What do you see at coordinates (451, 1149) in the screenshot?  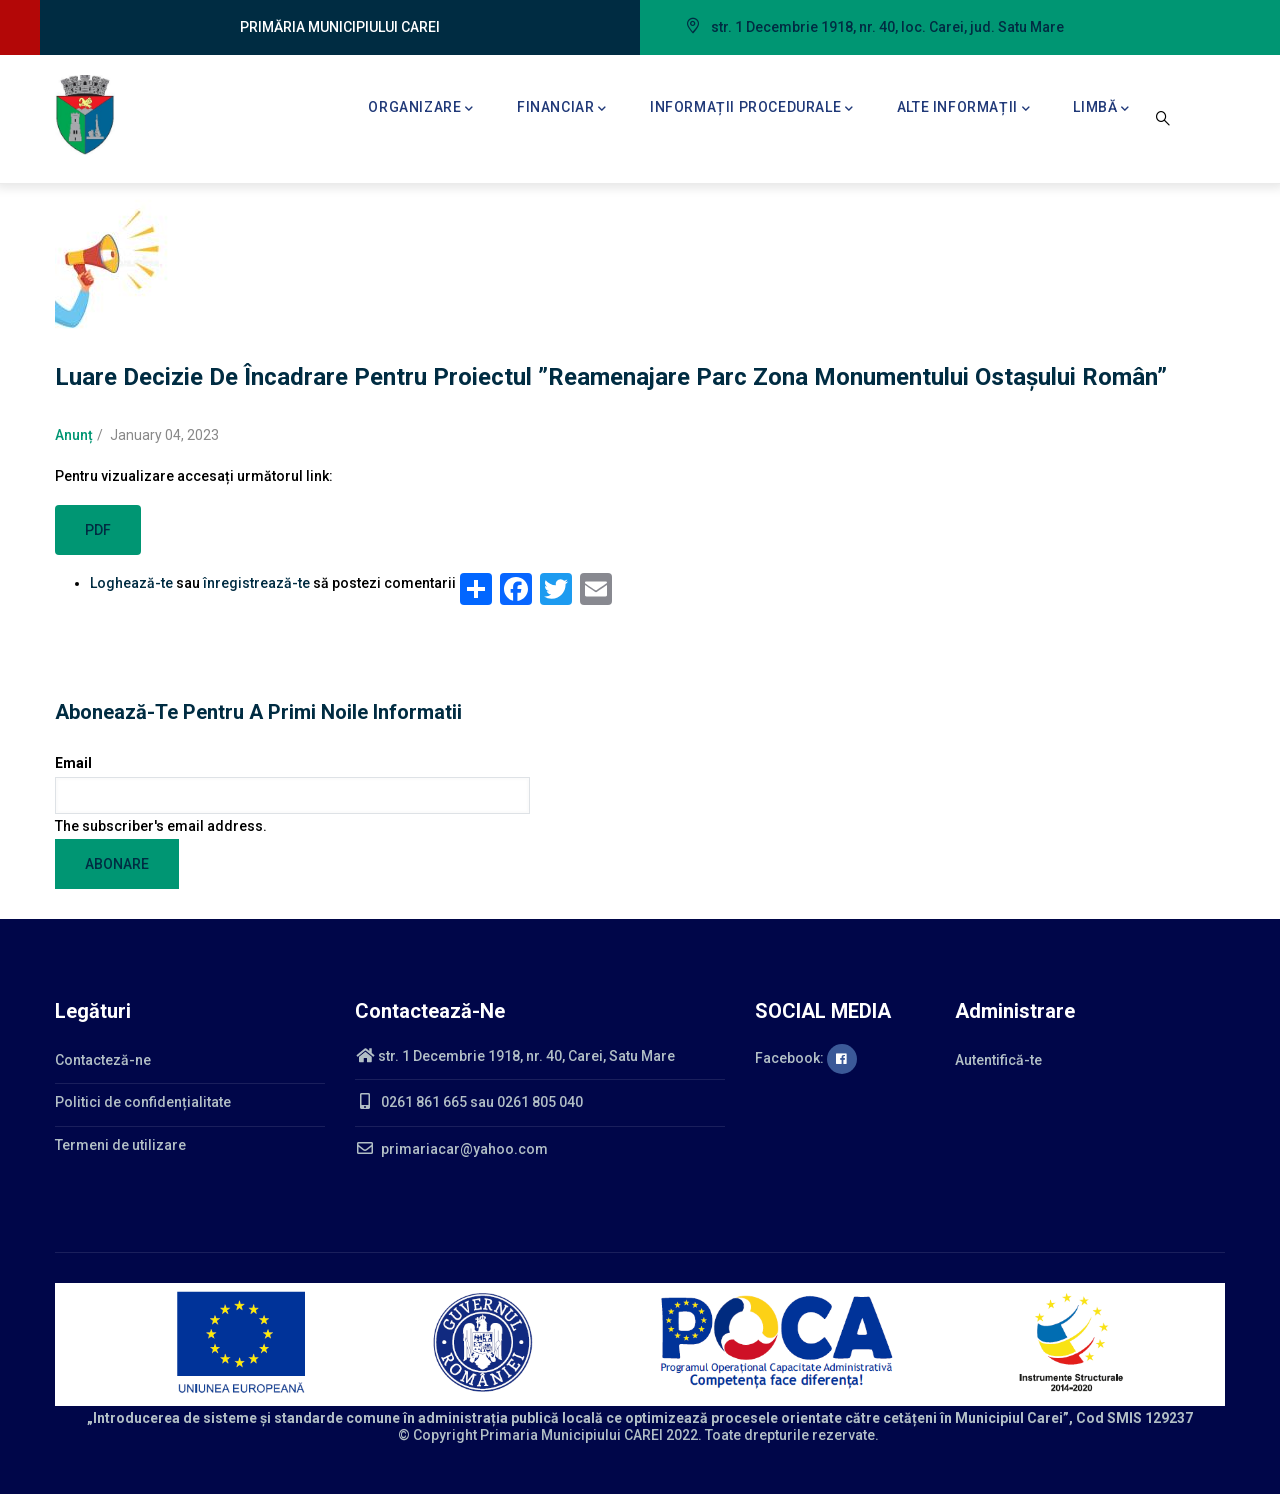 I see `primariacar@yahoo.com` at bounding box center [451, 1149].